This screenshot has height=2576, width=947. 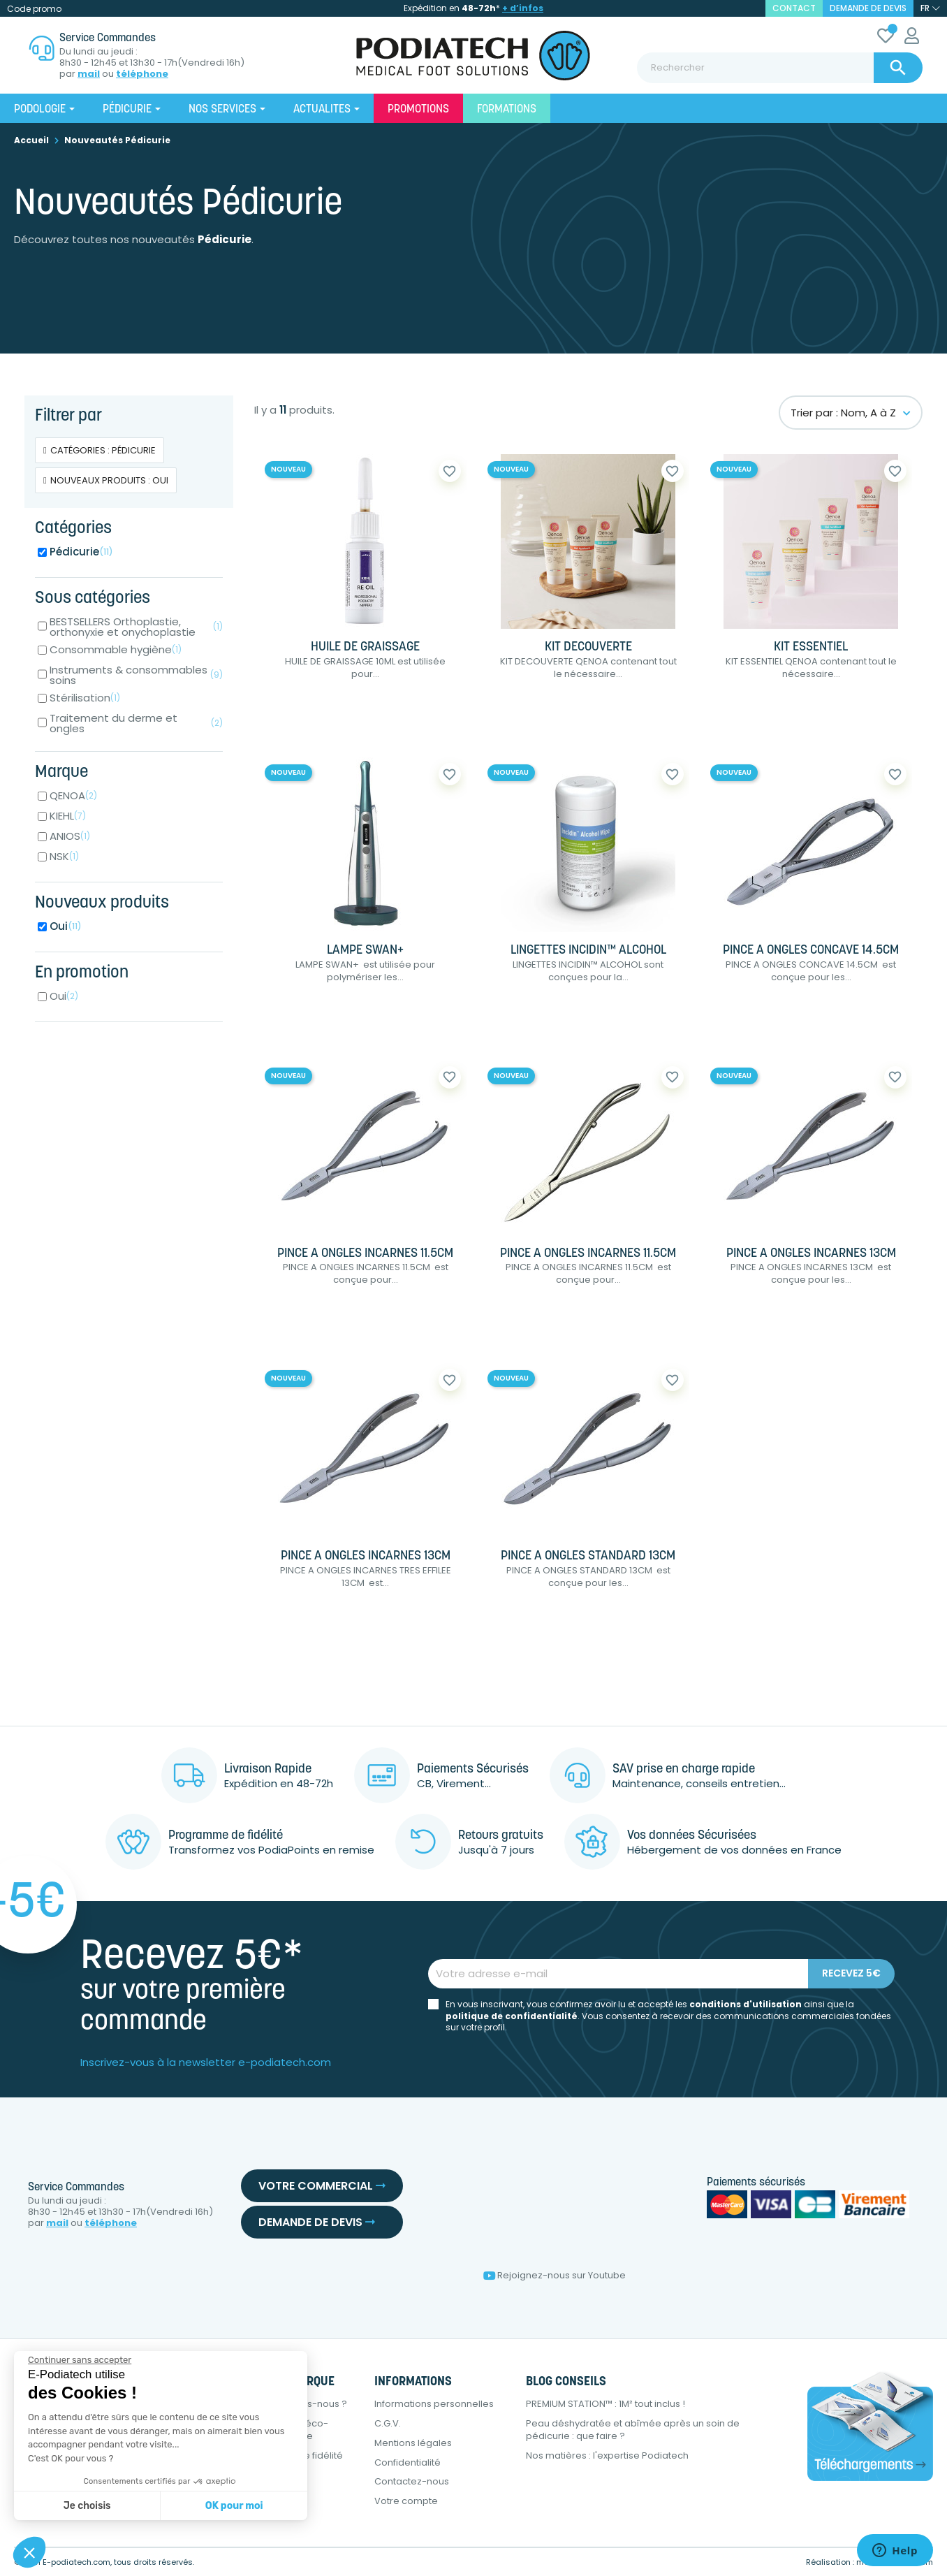 I want to click on KIT ESSENTIEL, so click(x=811, y=647).